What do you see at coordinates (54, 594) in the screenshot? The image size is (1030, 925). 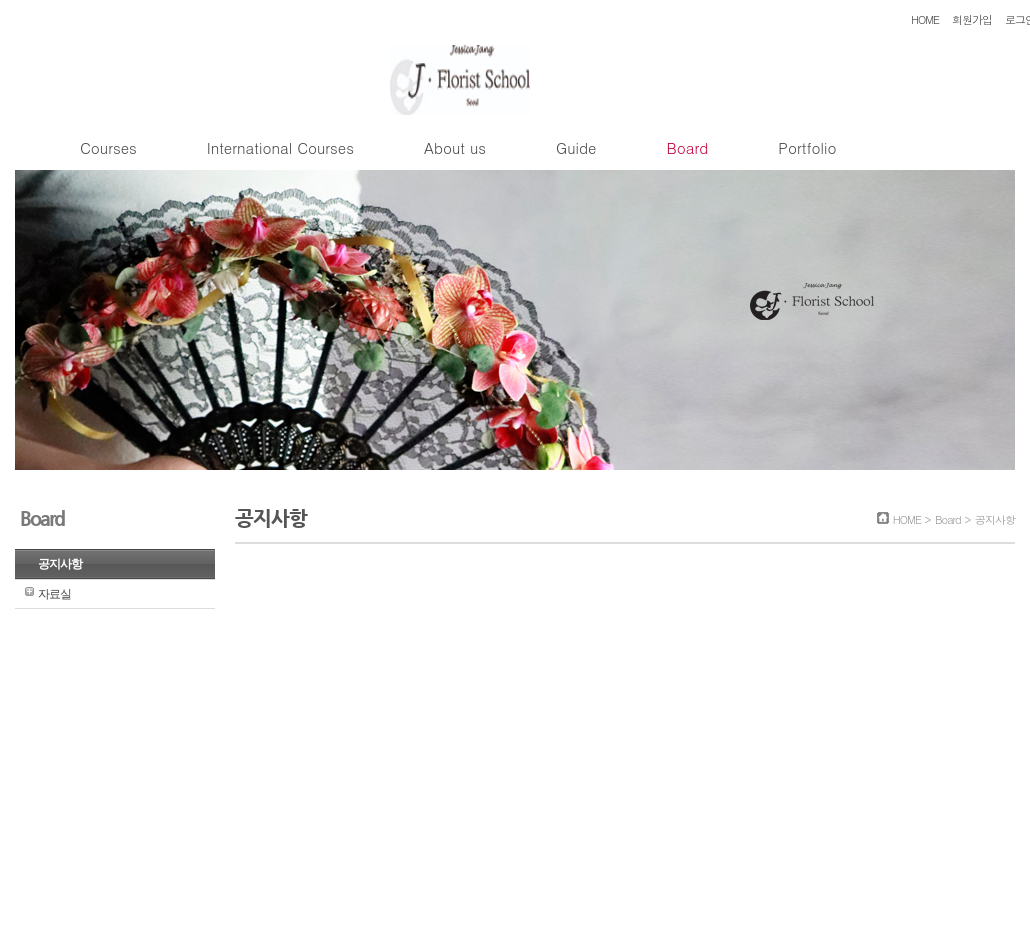 I see `자료실` at bounding box center [54, 594].